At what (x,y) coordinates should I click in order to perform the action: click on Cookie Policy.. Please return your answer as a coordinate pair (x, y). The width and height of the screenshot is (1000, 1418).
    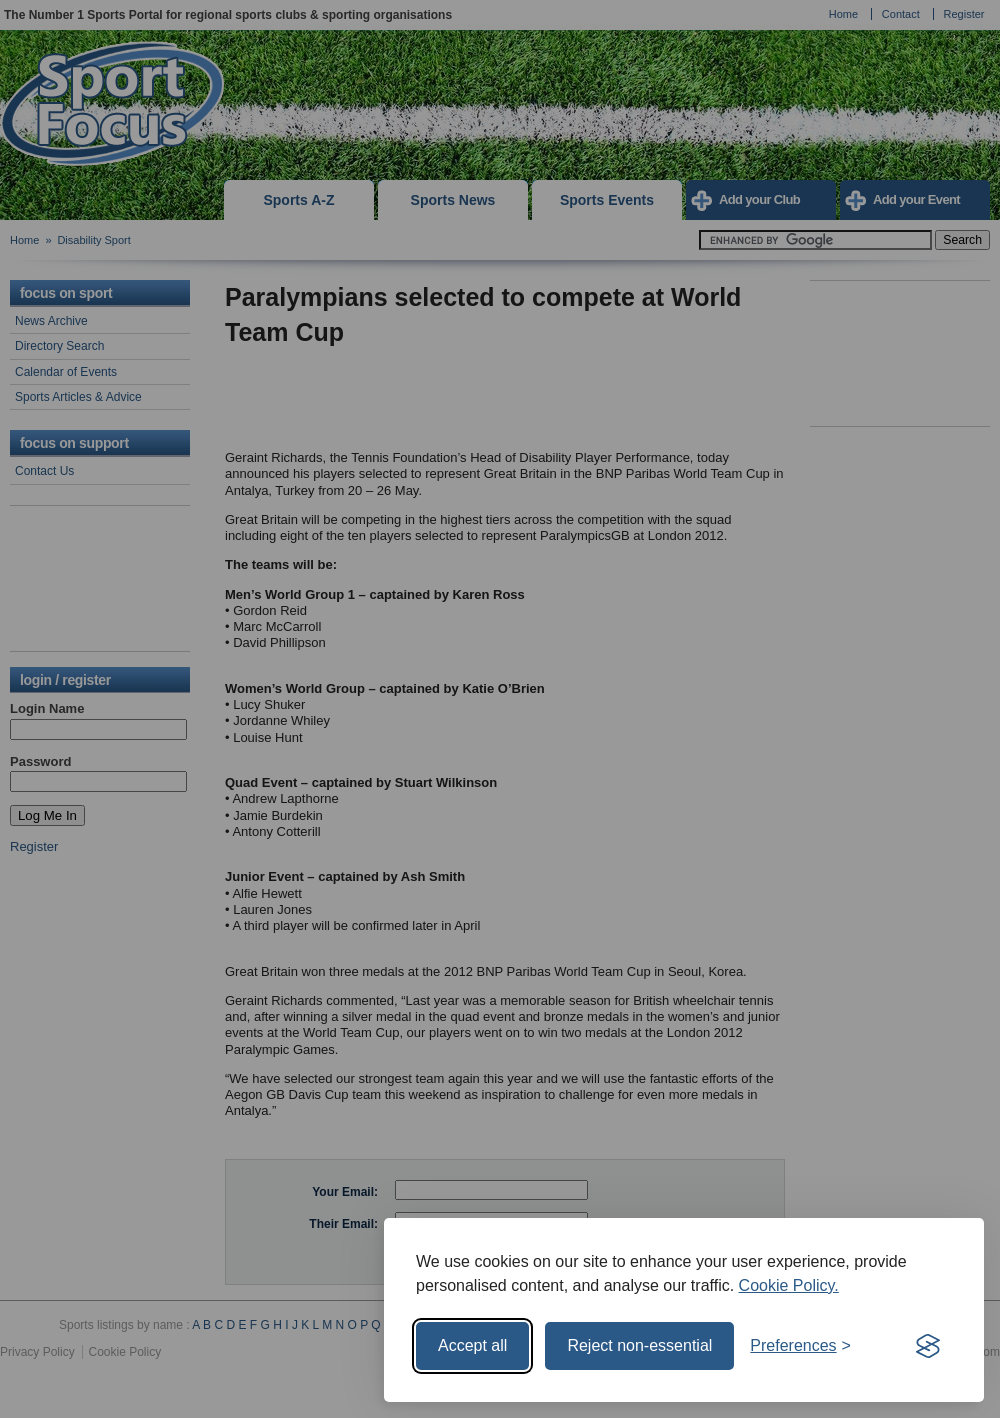
    Looking at the image, I should click on (789, 1285).